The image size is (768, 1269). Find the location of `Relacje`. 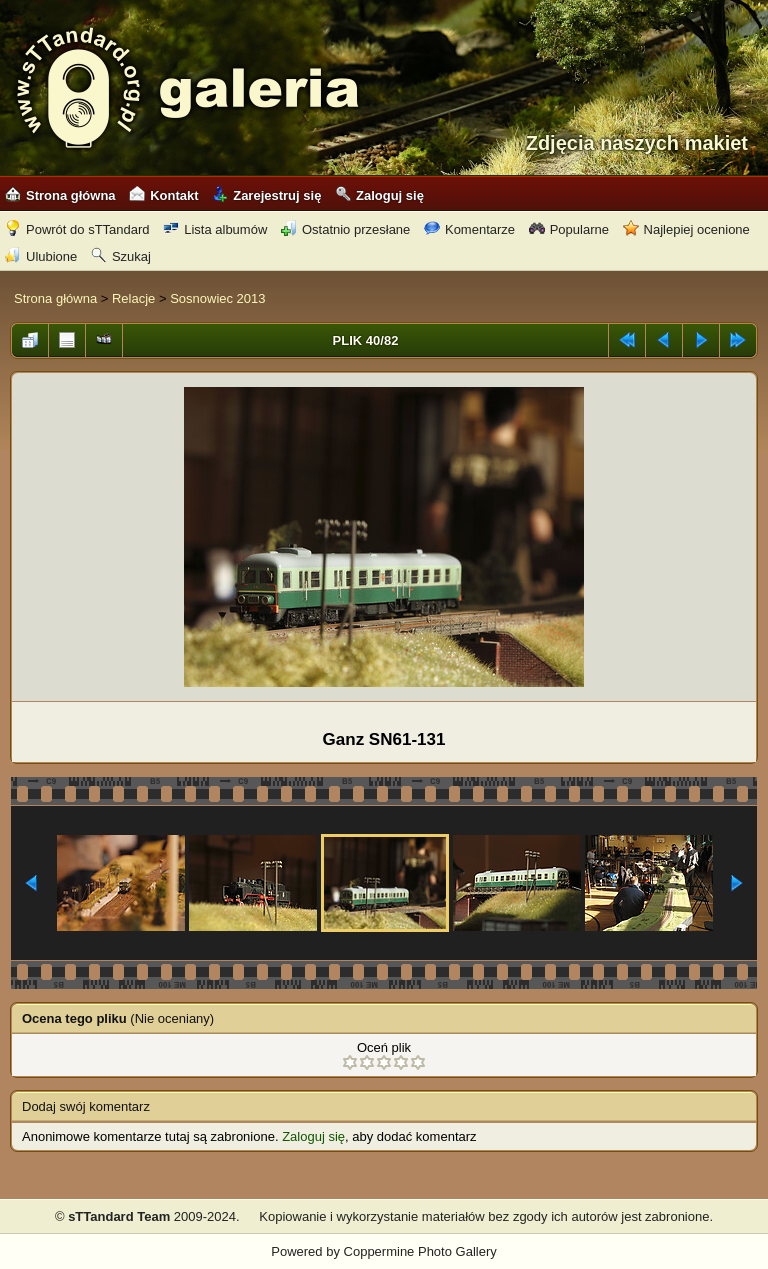

Relacje is located at coordinates (133, 298).